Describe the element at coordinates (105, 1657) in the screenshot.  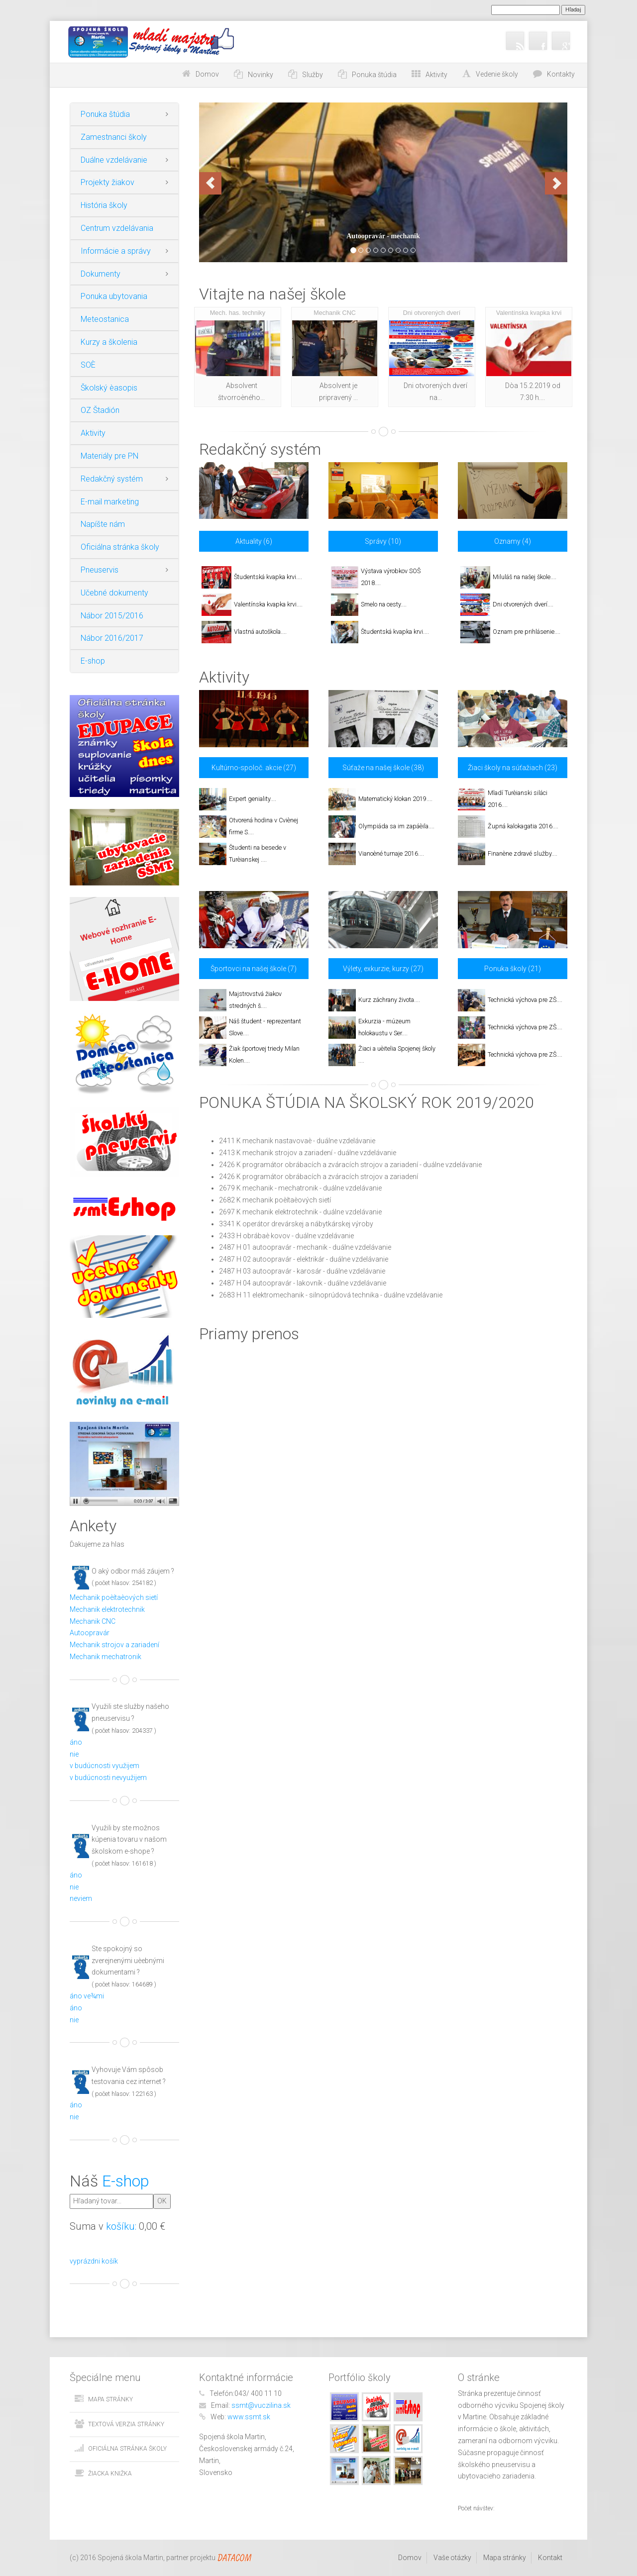
I see `Mechanik mechatronik` at that location.